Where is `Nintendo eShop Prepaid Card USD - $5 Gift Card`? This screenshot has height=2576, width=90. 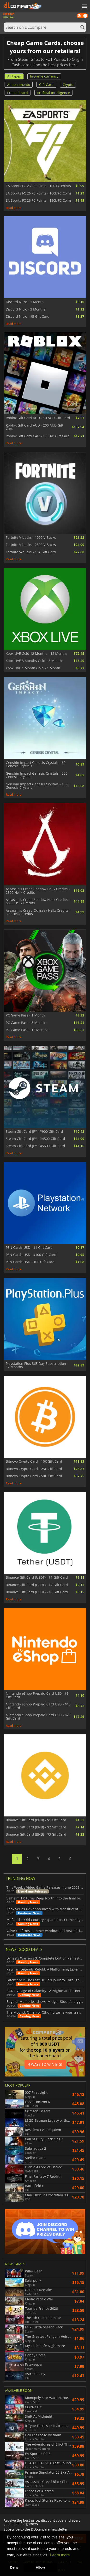 Nintendo eShop Prepaid Card USD - $5 Gift Card is located at coordinates (37, 1695).